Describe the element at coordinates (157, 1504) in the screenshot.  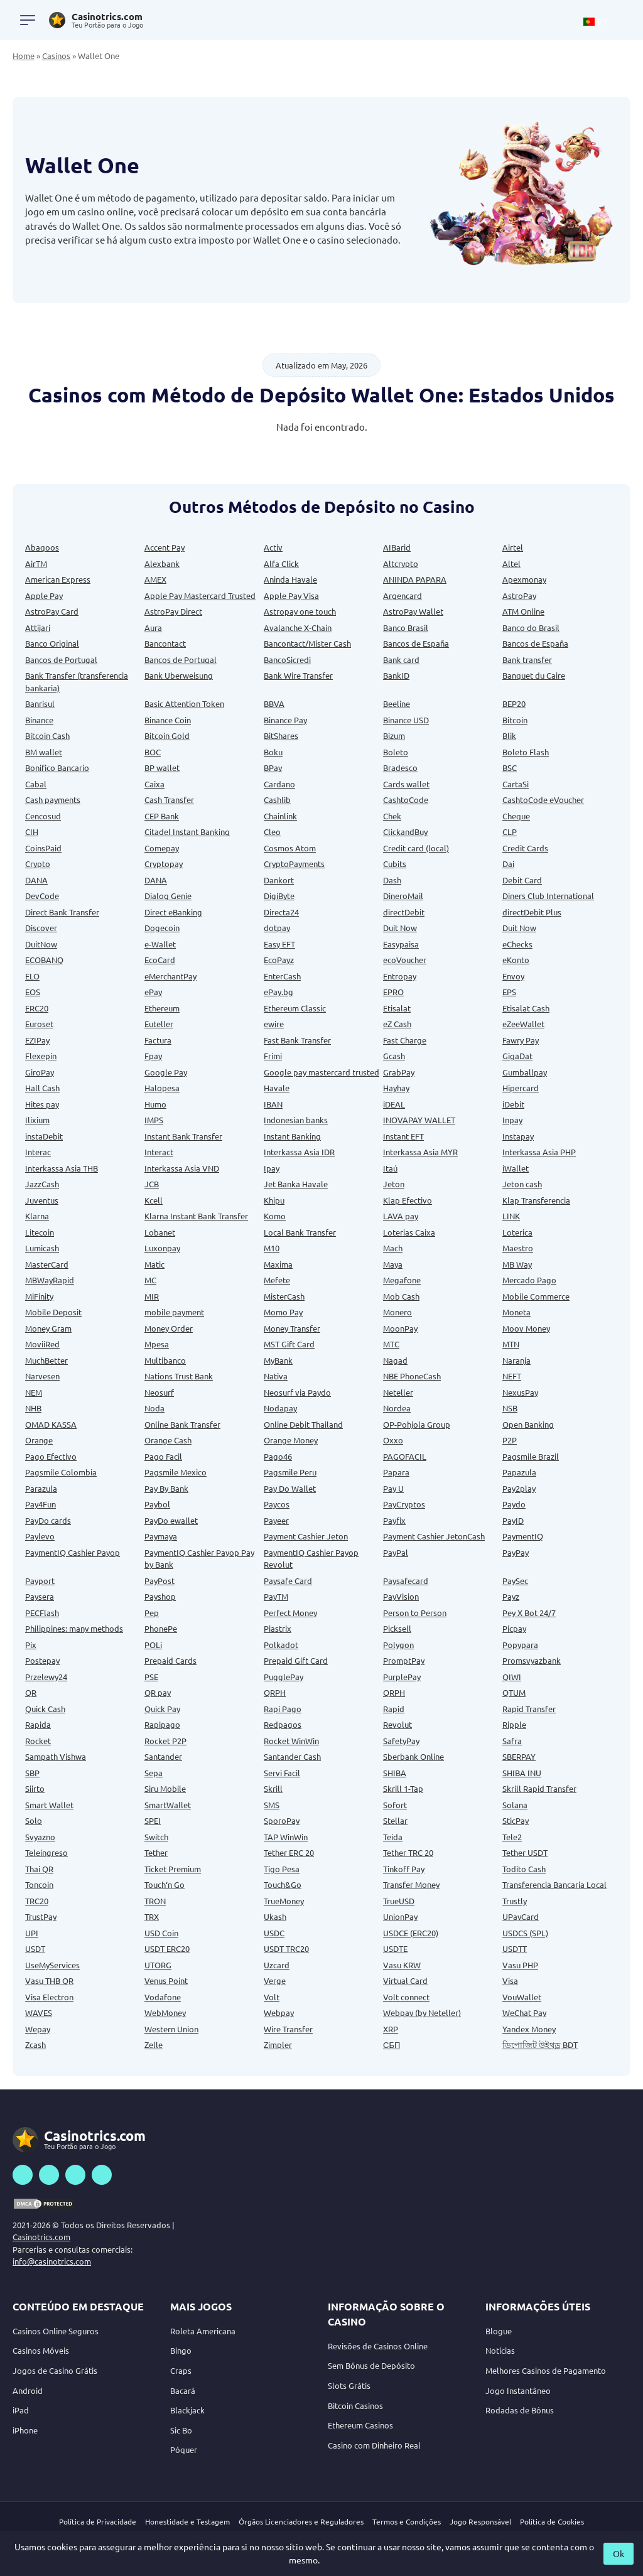
I see `Paybol` at that location.